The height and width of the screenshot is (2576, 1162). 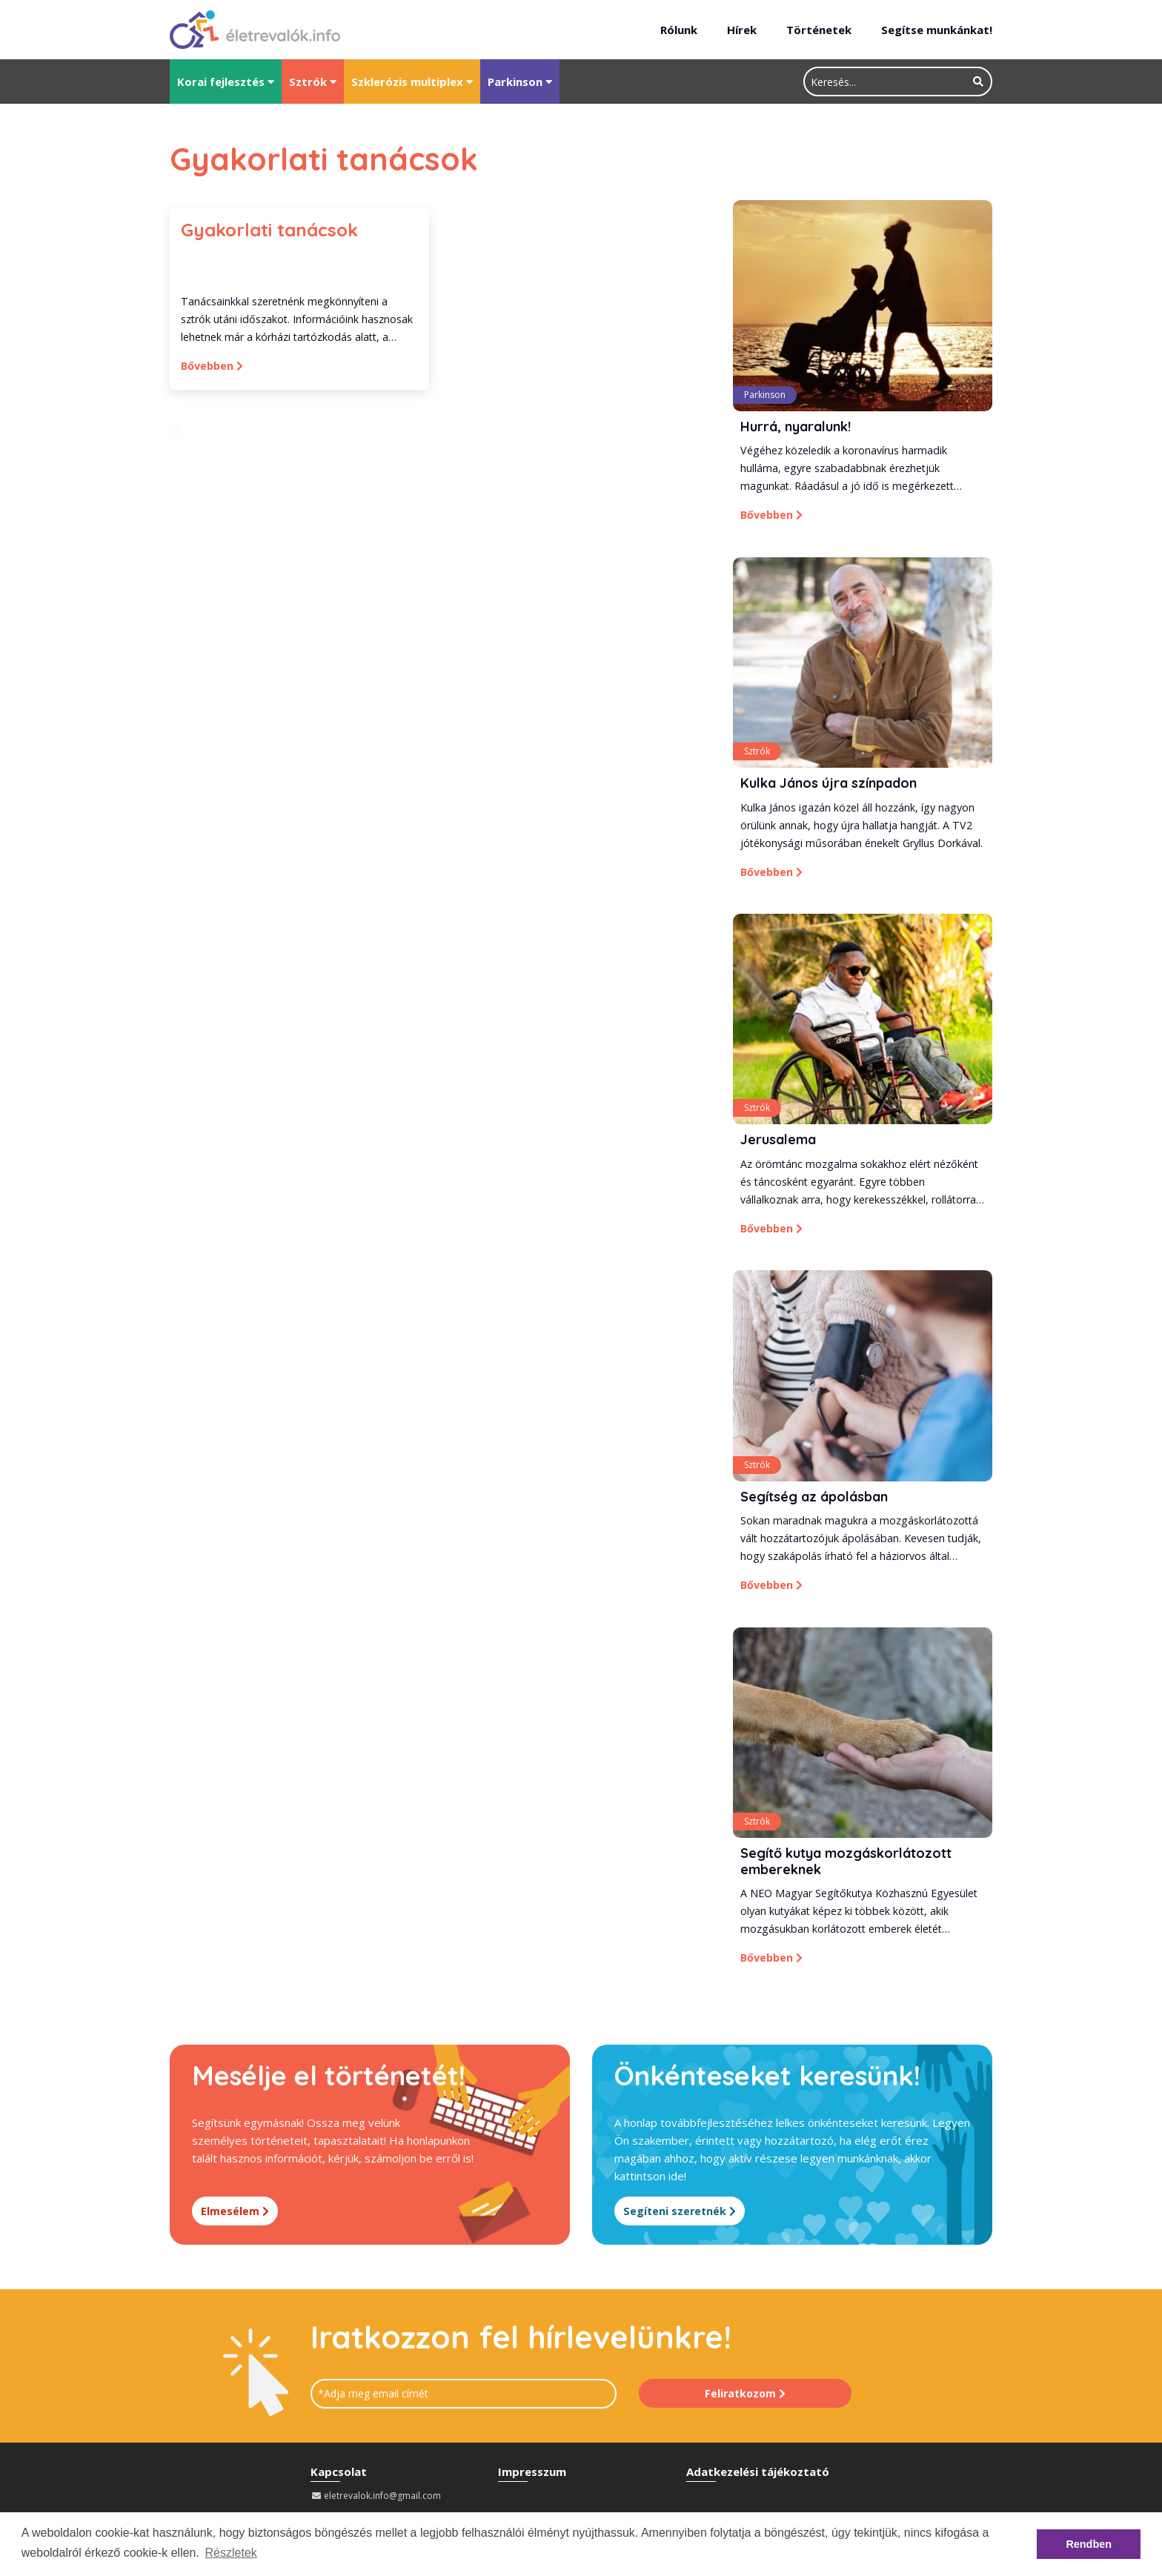 What do you see at coordinates (231, 2552) in the screenshot?
I see `Részletek [button]` at bounding box center [231, 2552].